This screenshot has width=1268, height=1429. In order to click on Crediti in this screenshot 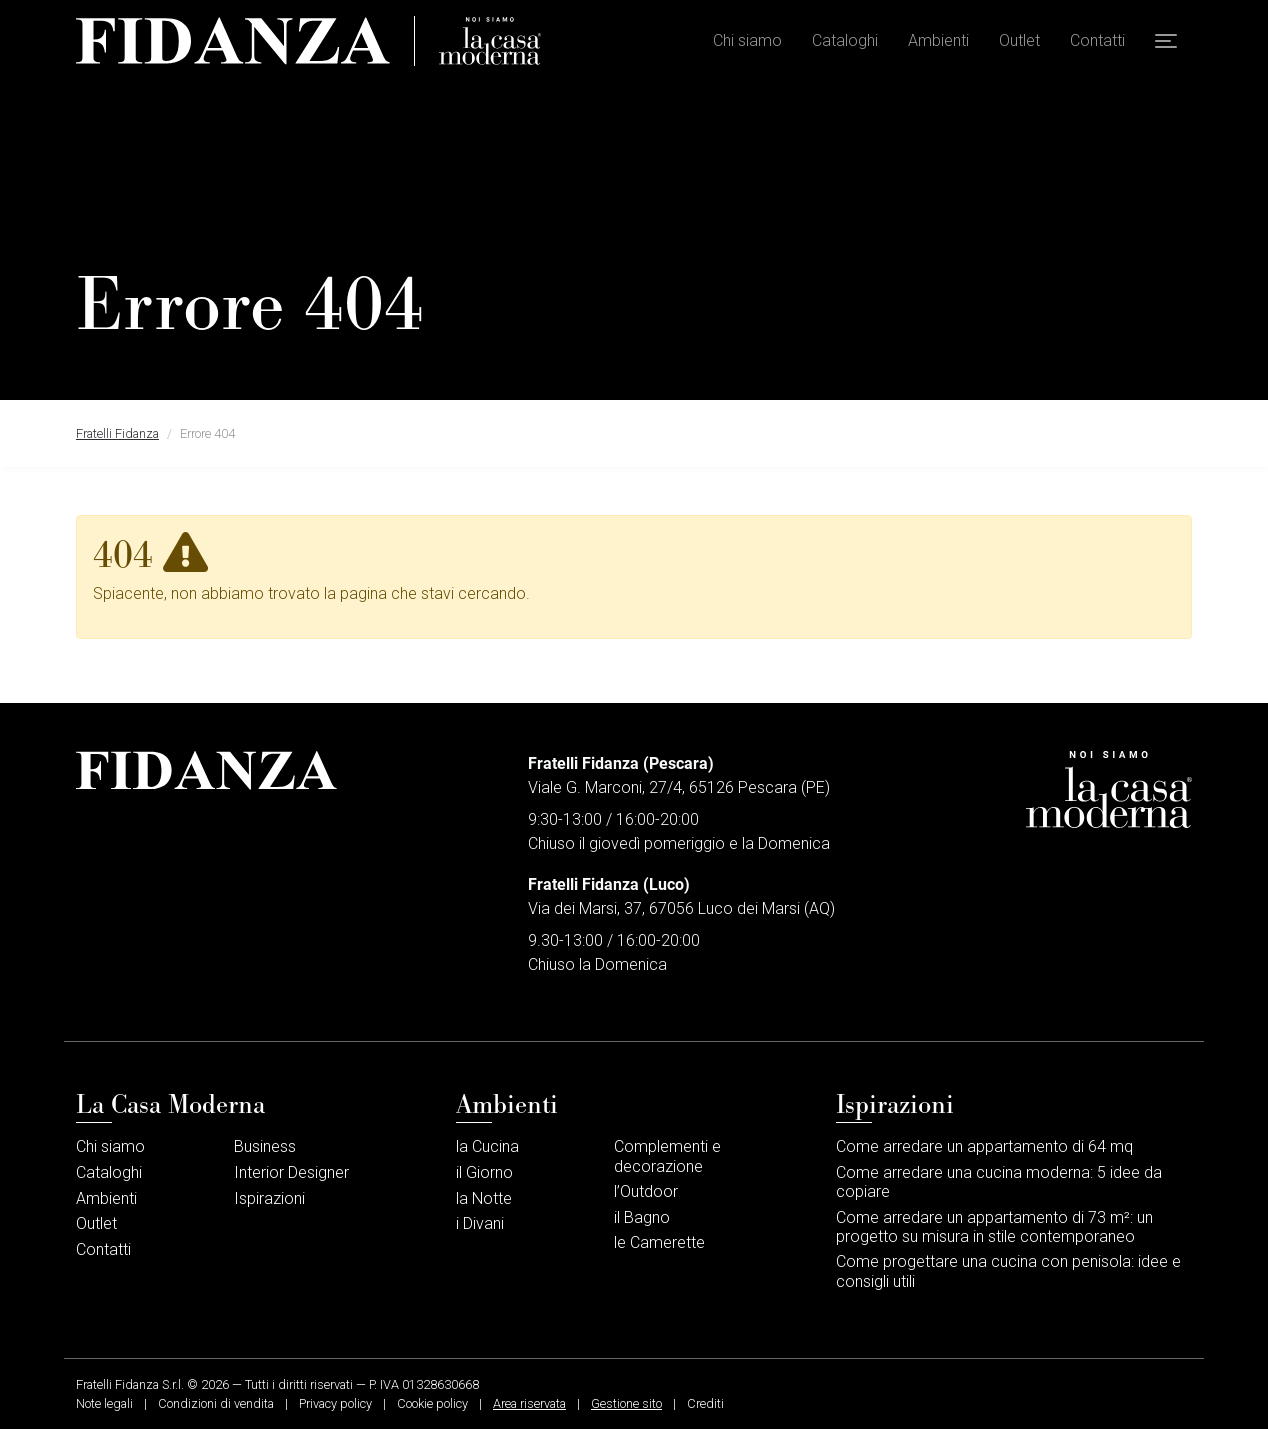, I will do `click(705, 1403)`.